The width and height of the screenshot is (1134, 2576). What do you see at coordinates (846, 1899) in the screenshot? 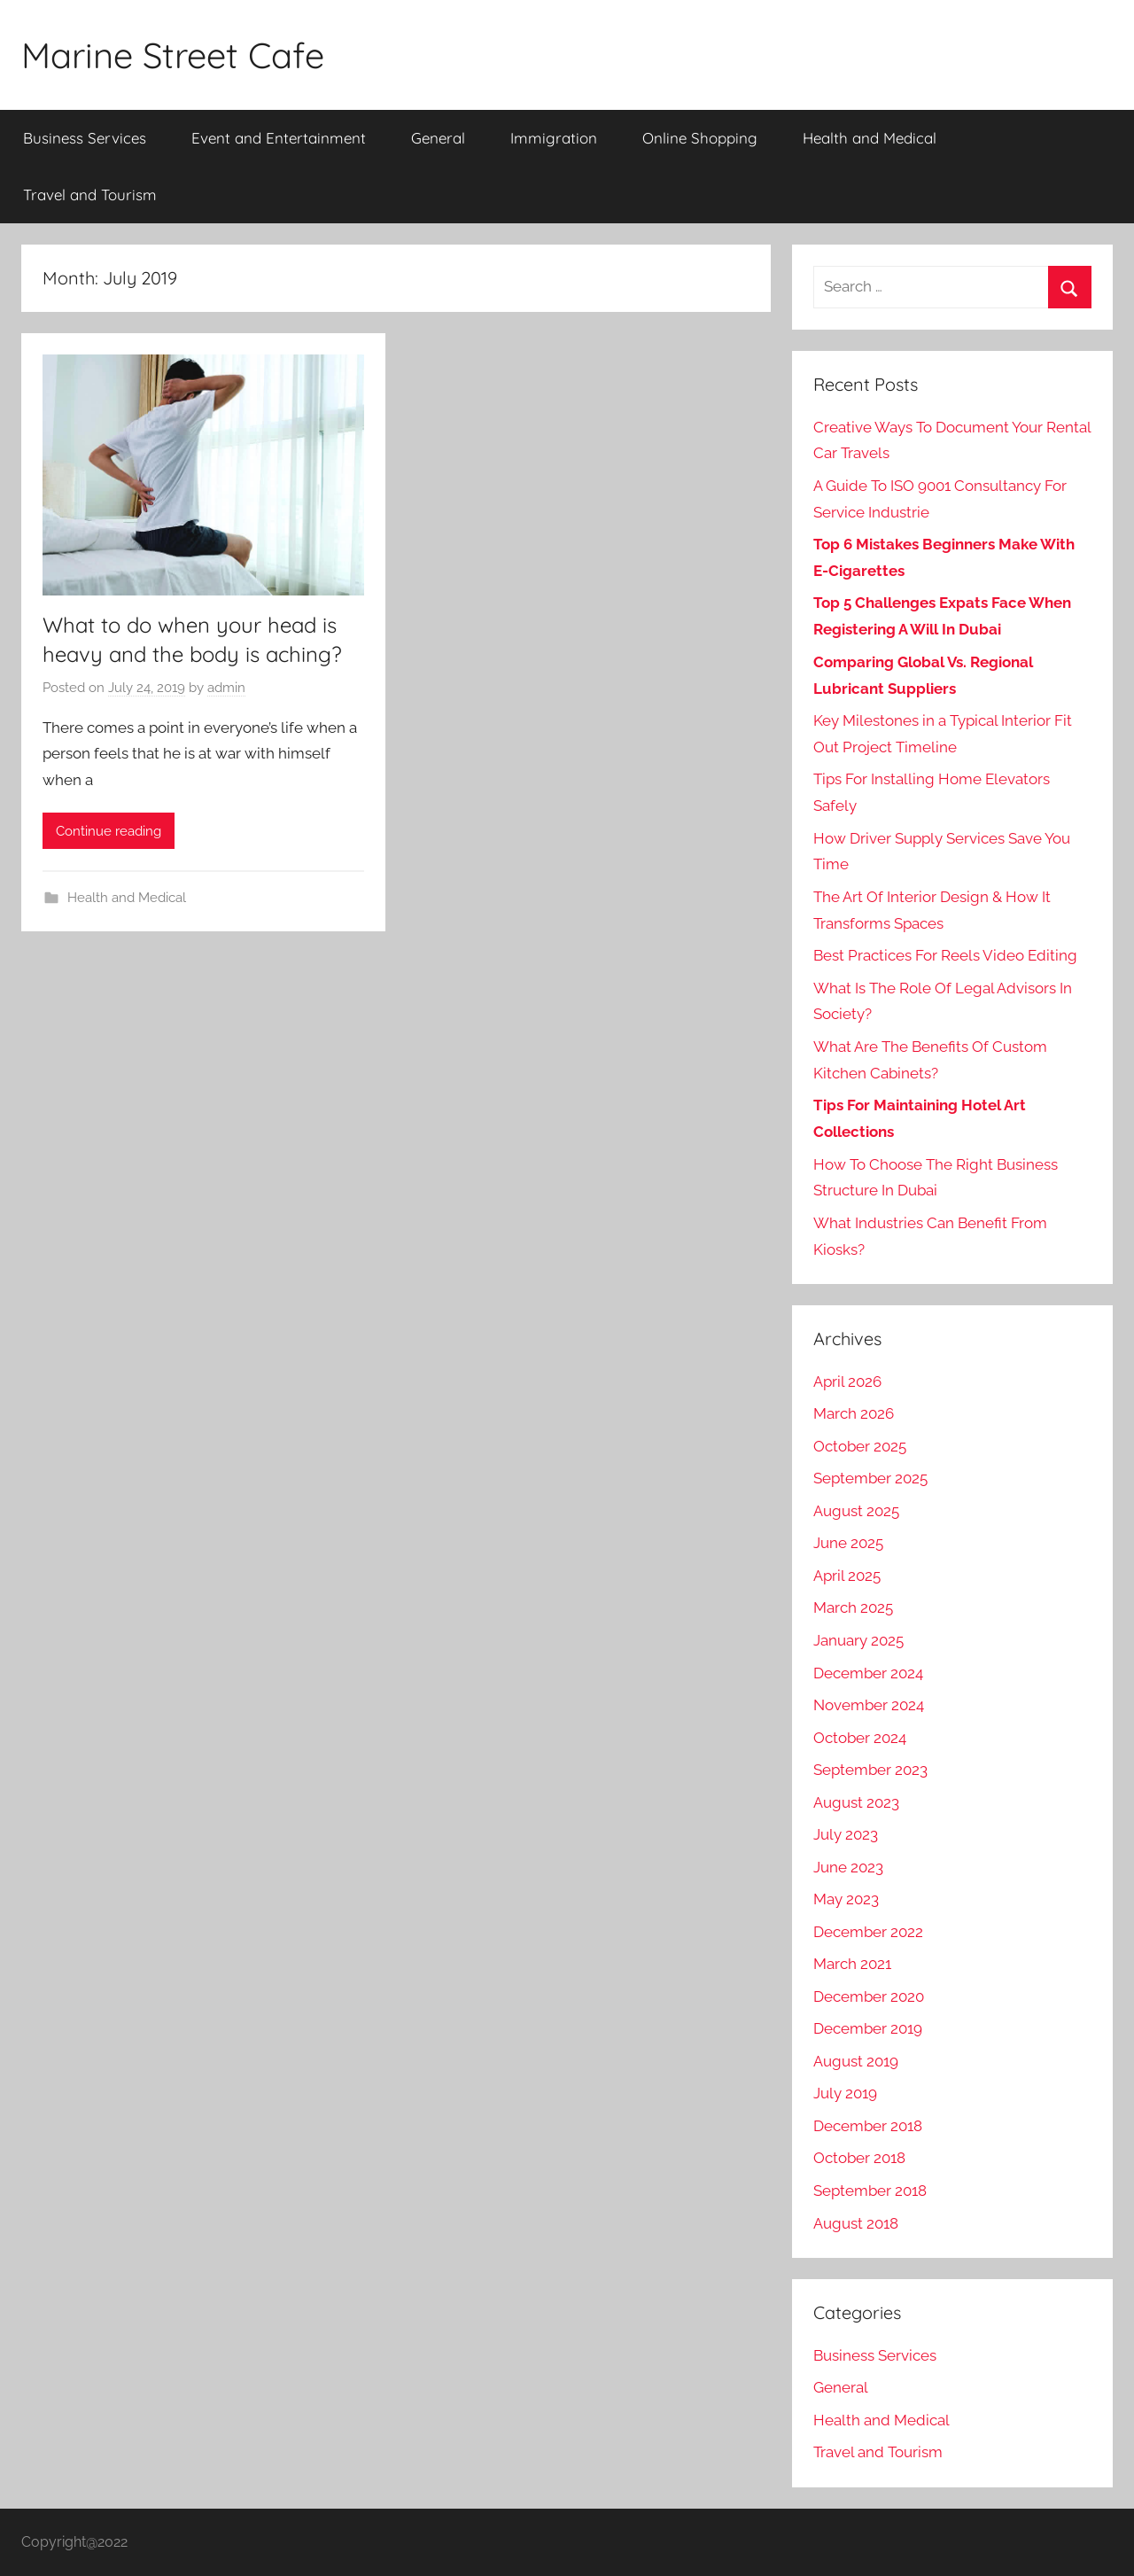
I see `May 2023` at bounding box center [846, 1899].